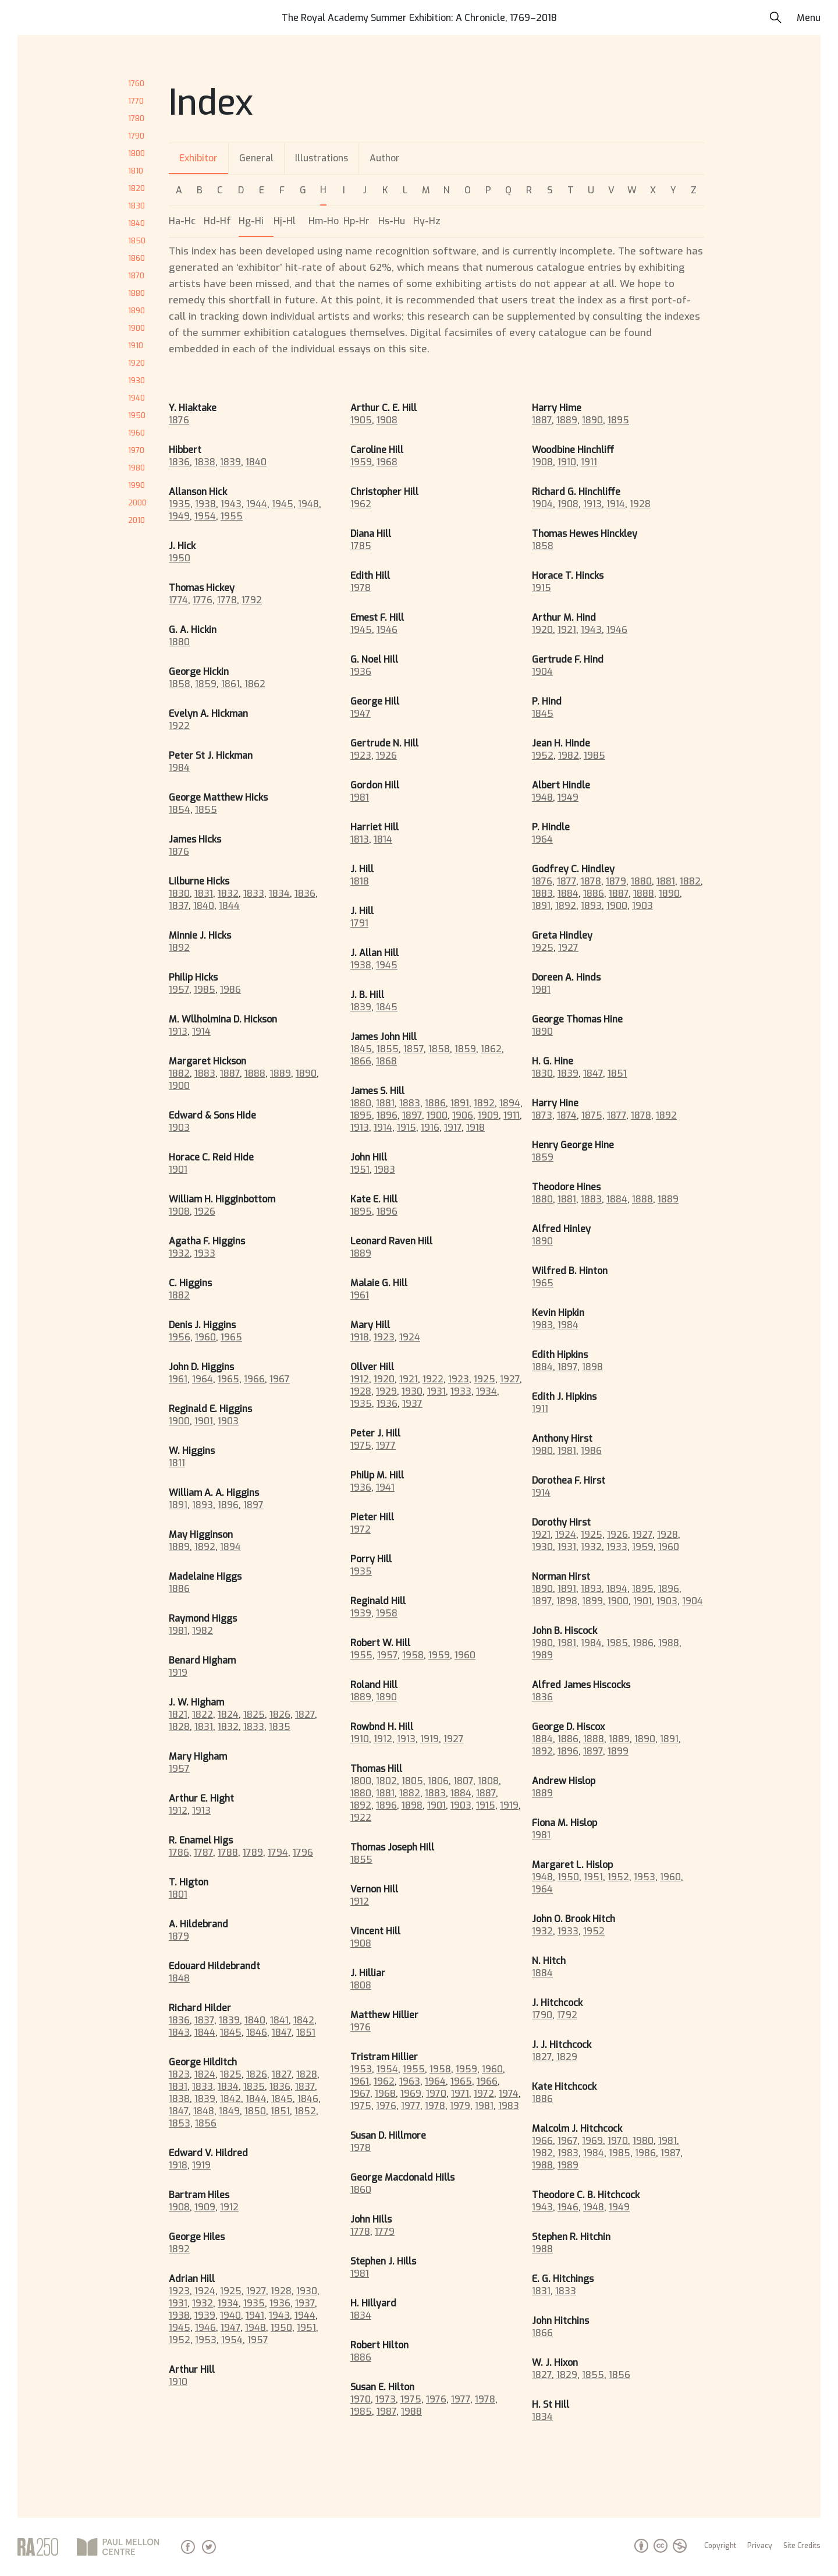  I want to click on 1785, so click(360, 546).